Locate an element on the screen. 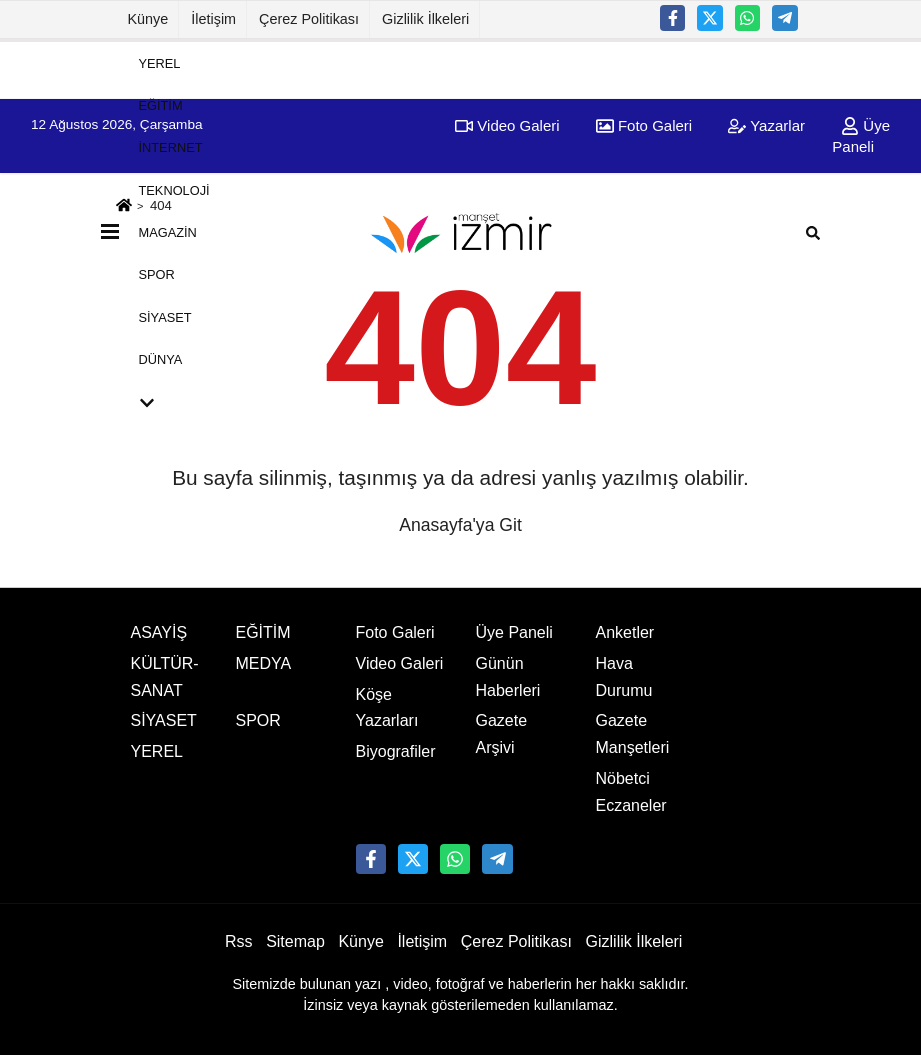  Foto Galeri is located at coordinates (395, 632).